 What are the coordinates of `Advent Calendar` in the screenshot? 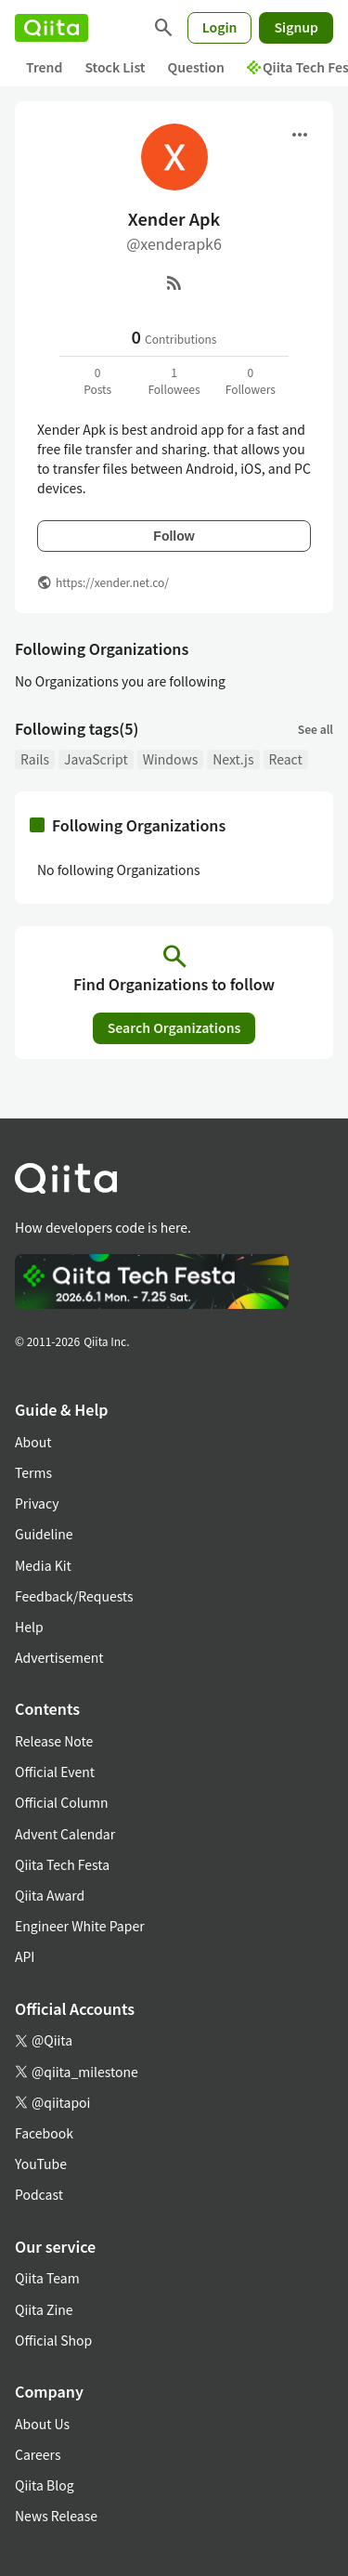 It's located at (65, 1833).